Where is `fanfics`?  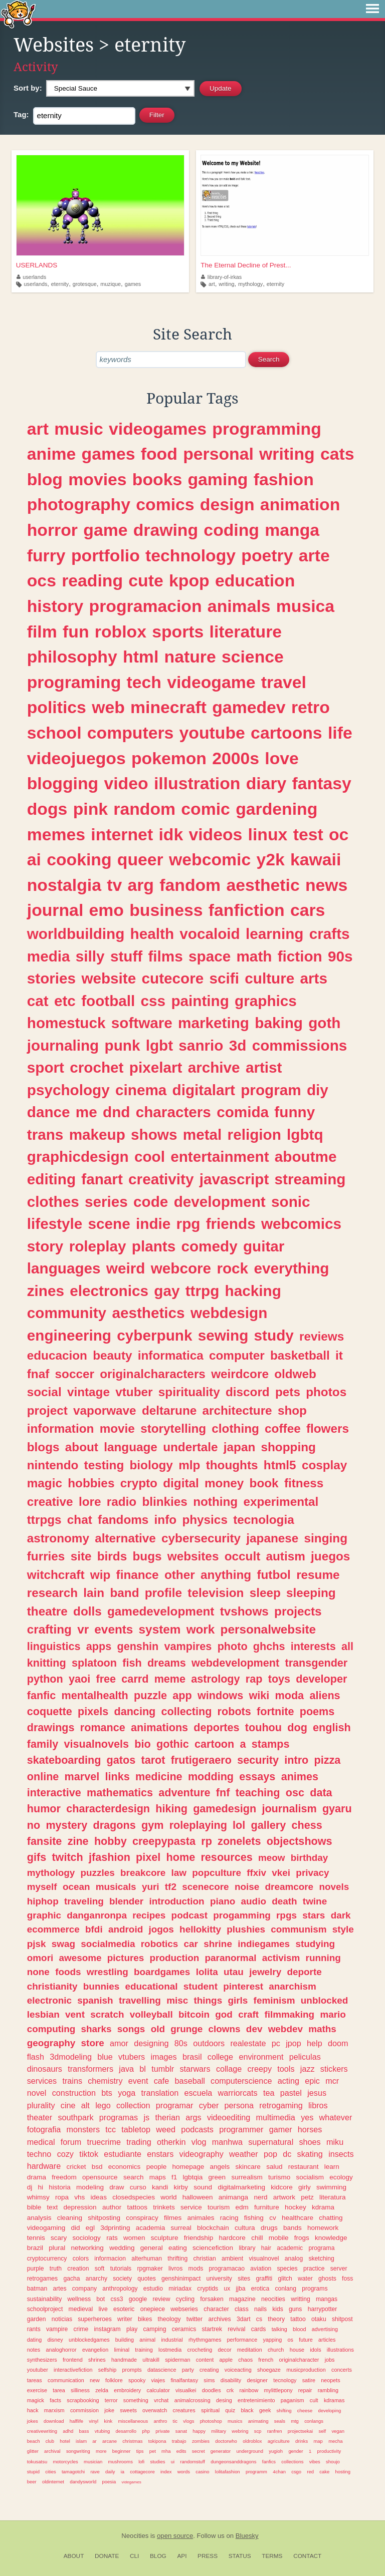 fanfics is located at coordinates (269, 2461).